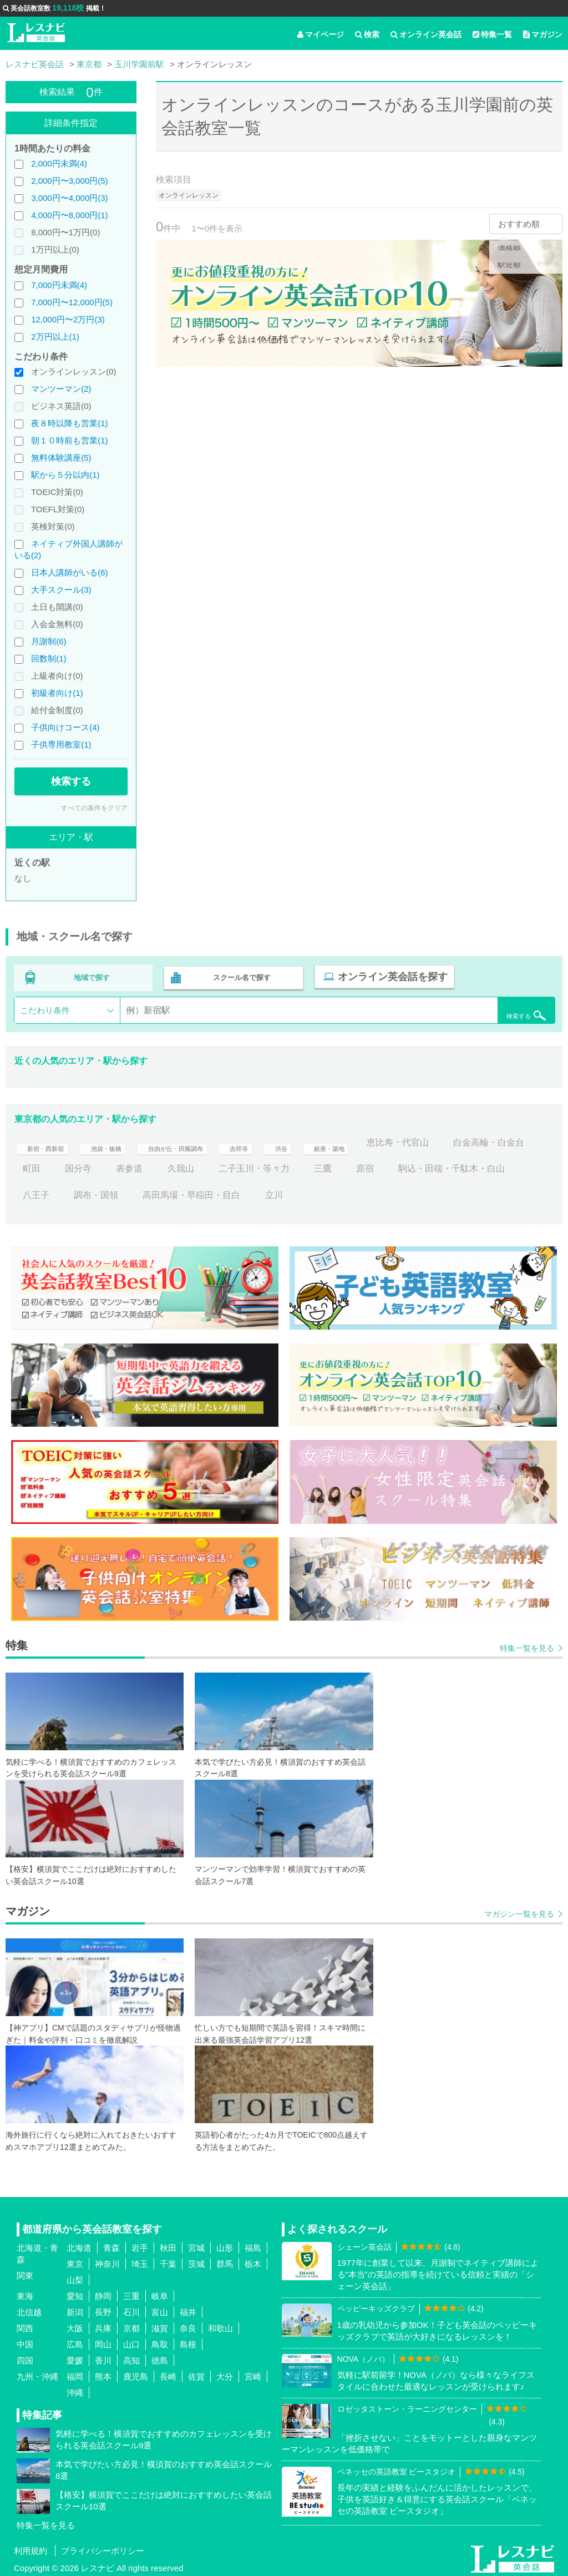 This screenshot has height=2576, width=568. I want to click on 3,000円〜4,000円(3), so click(69, 198).